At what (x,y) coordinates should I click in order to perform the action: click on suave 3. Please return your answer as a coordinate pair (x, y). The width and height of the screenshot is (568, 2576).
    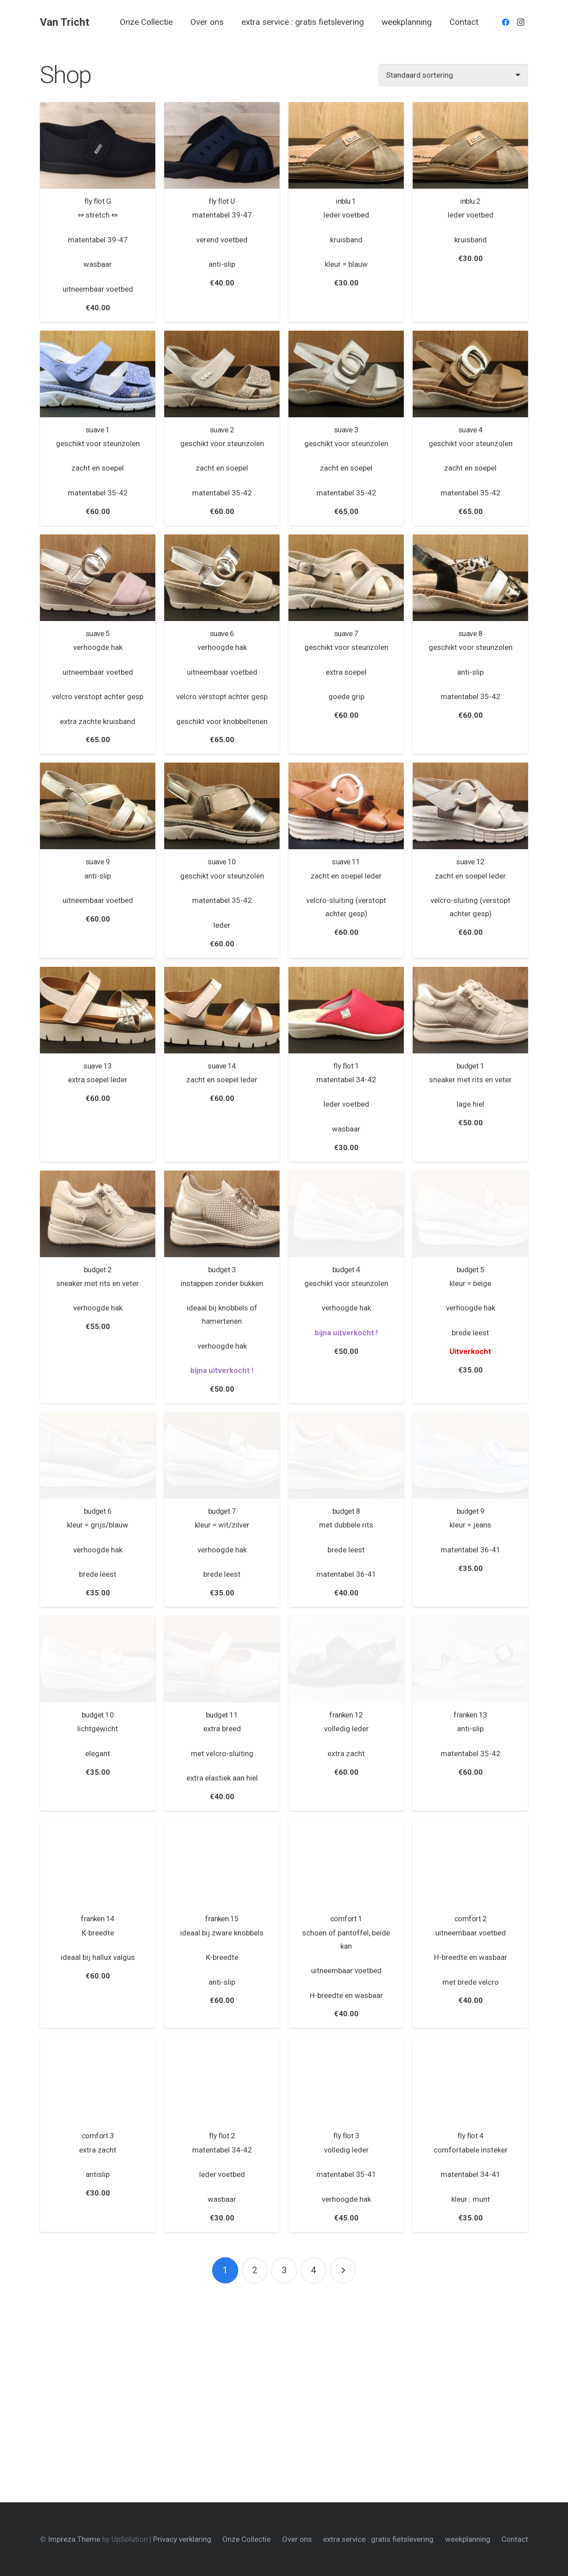
    Looking at the image, I should click on (346, 429).